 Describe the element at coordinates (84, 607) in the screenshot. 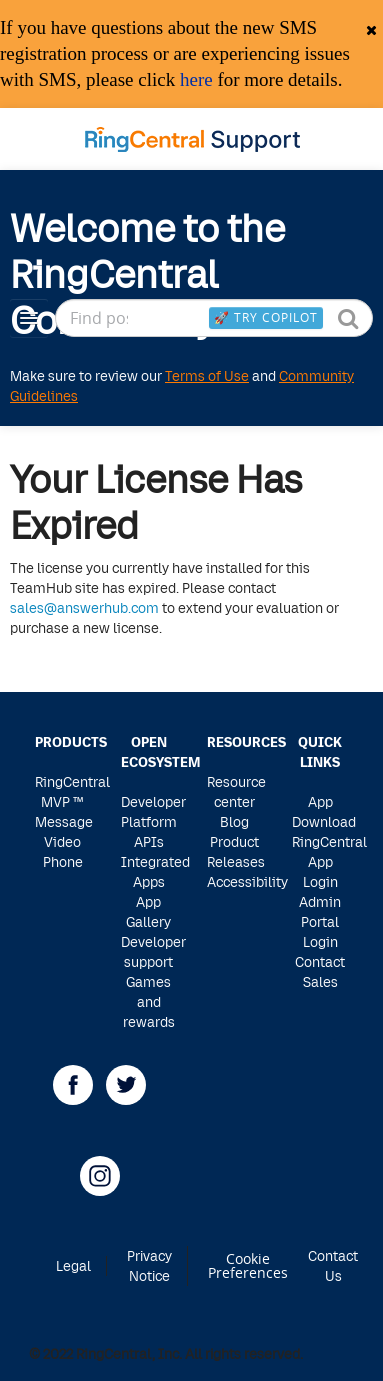

I see `sales@answerhub.com` at that location.